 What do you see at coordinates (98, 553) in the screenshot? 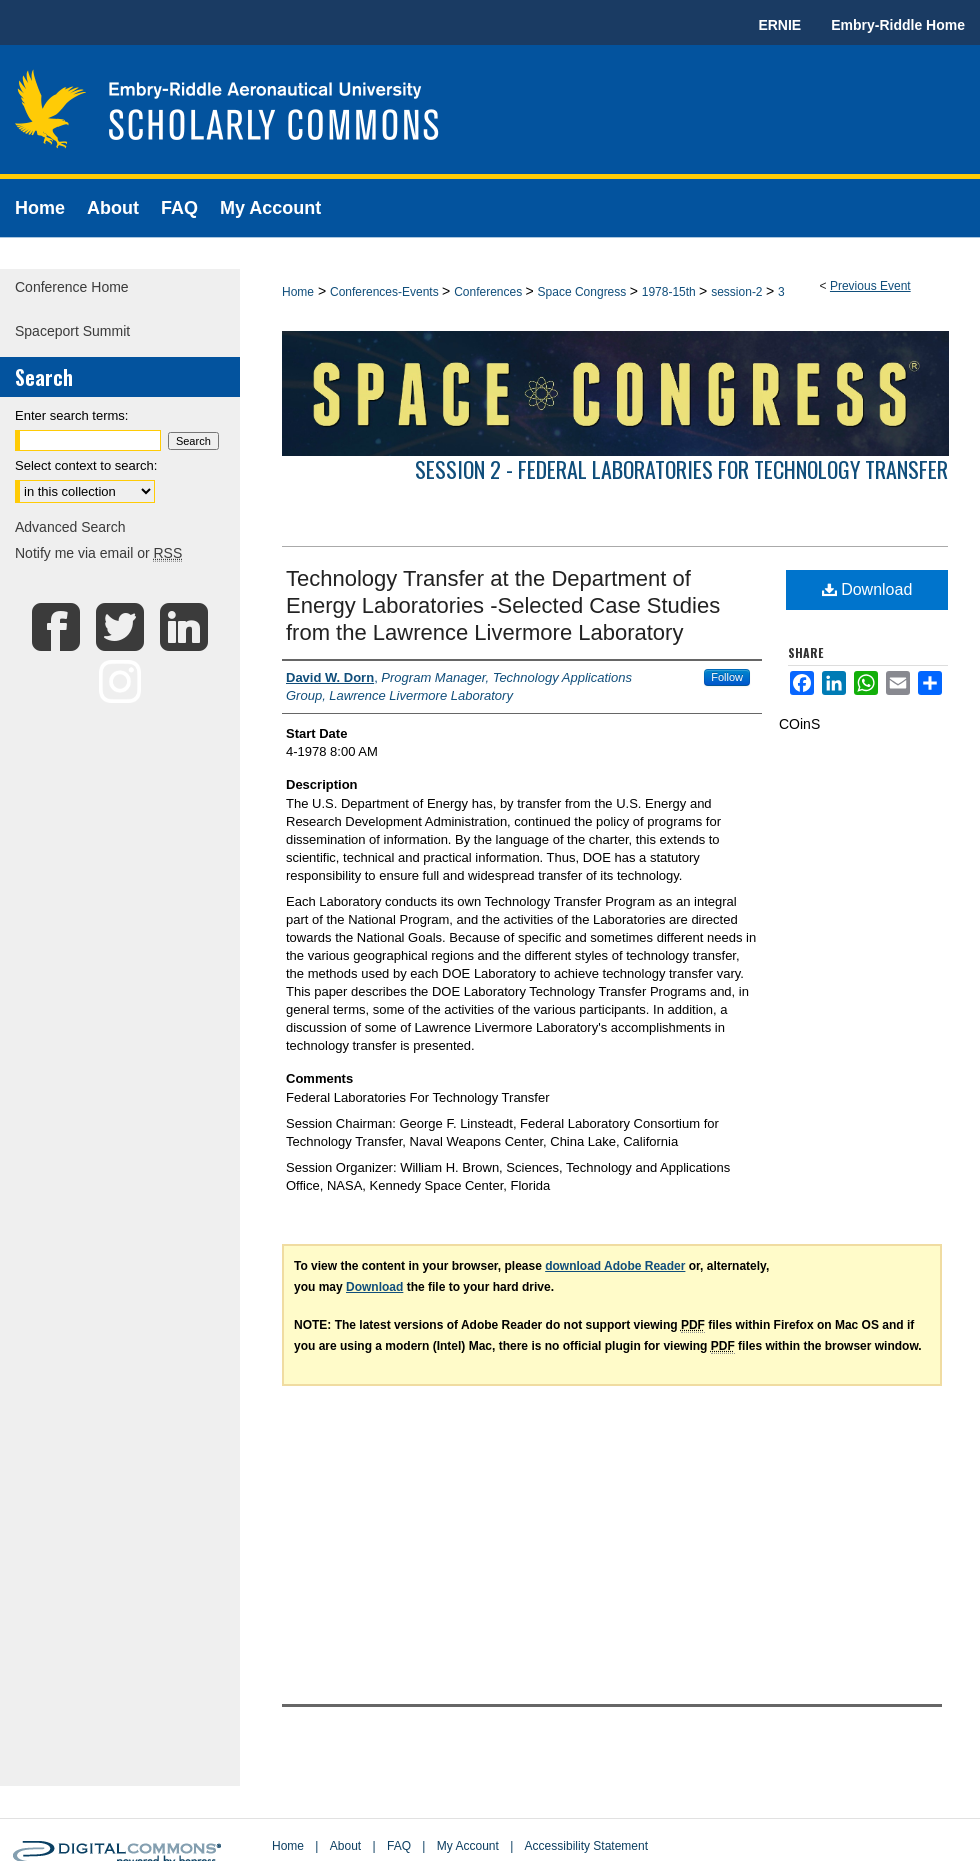
I see `Notify me via email or` at bounding box center [98, 553].